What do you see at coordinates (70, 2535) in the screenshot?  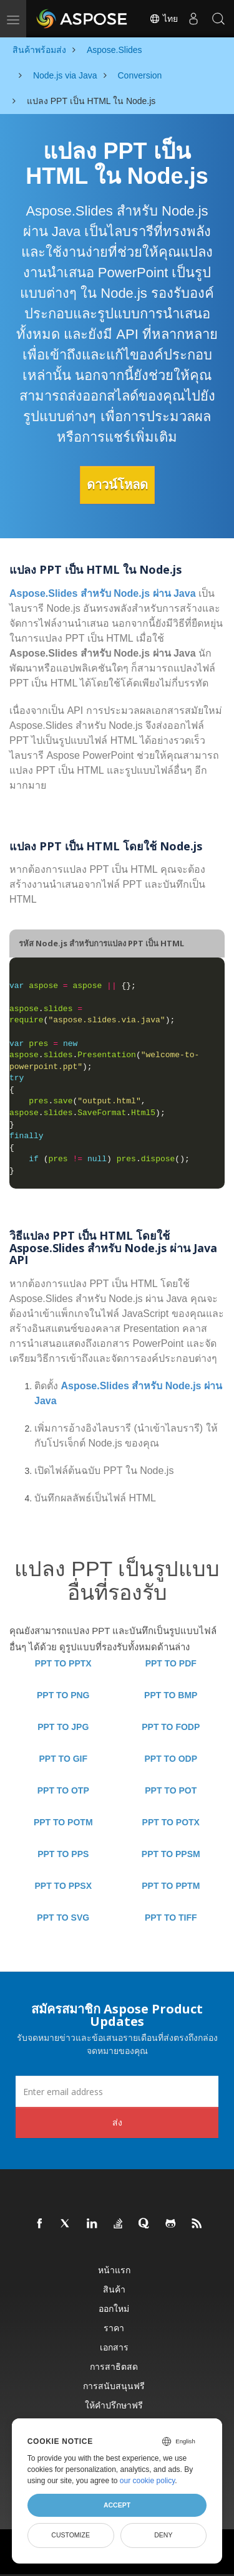 I see `Customize` at bounding box center [70, 2535].